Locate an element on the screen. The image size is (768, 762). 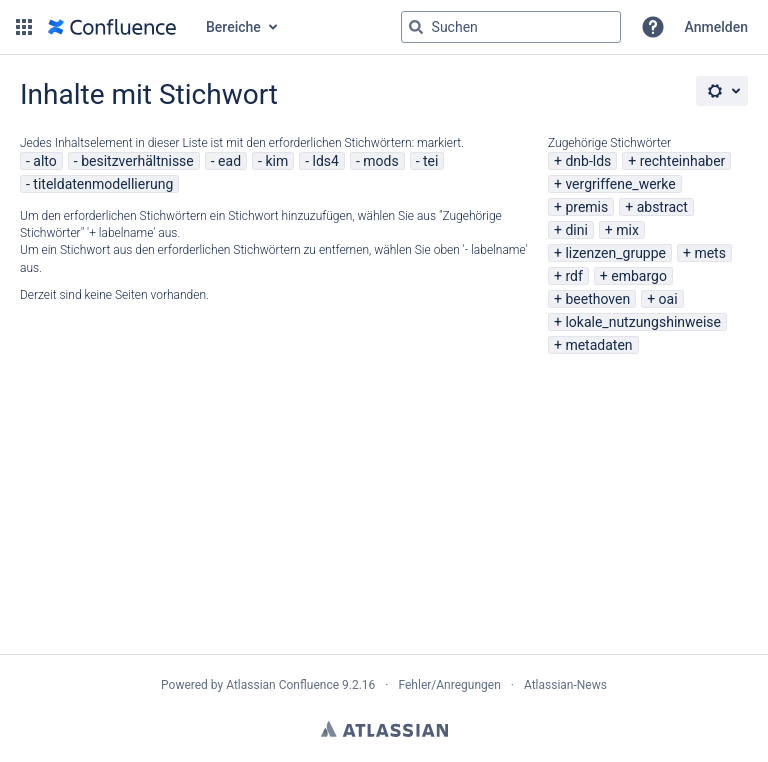
kim is located at coordinates (276, 161).